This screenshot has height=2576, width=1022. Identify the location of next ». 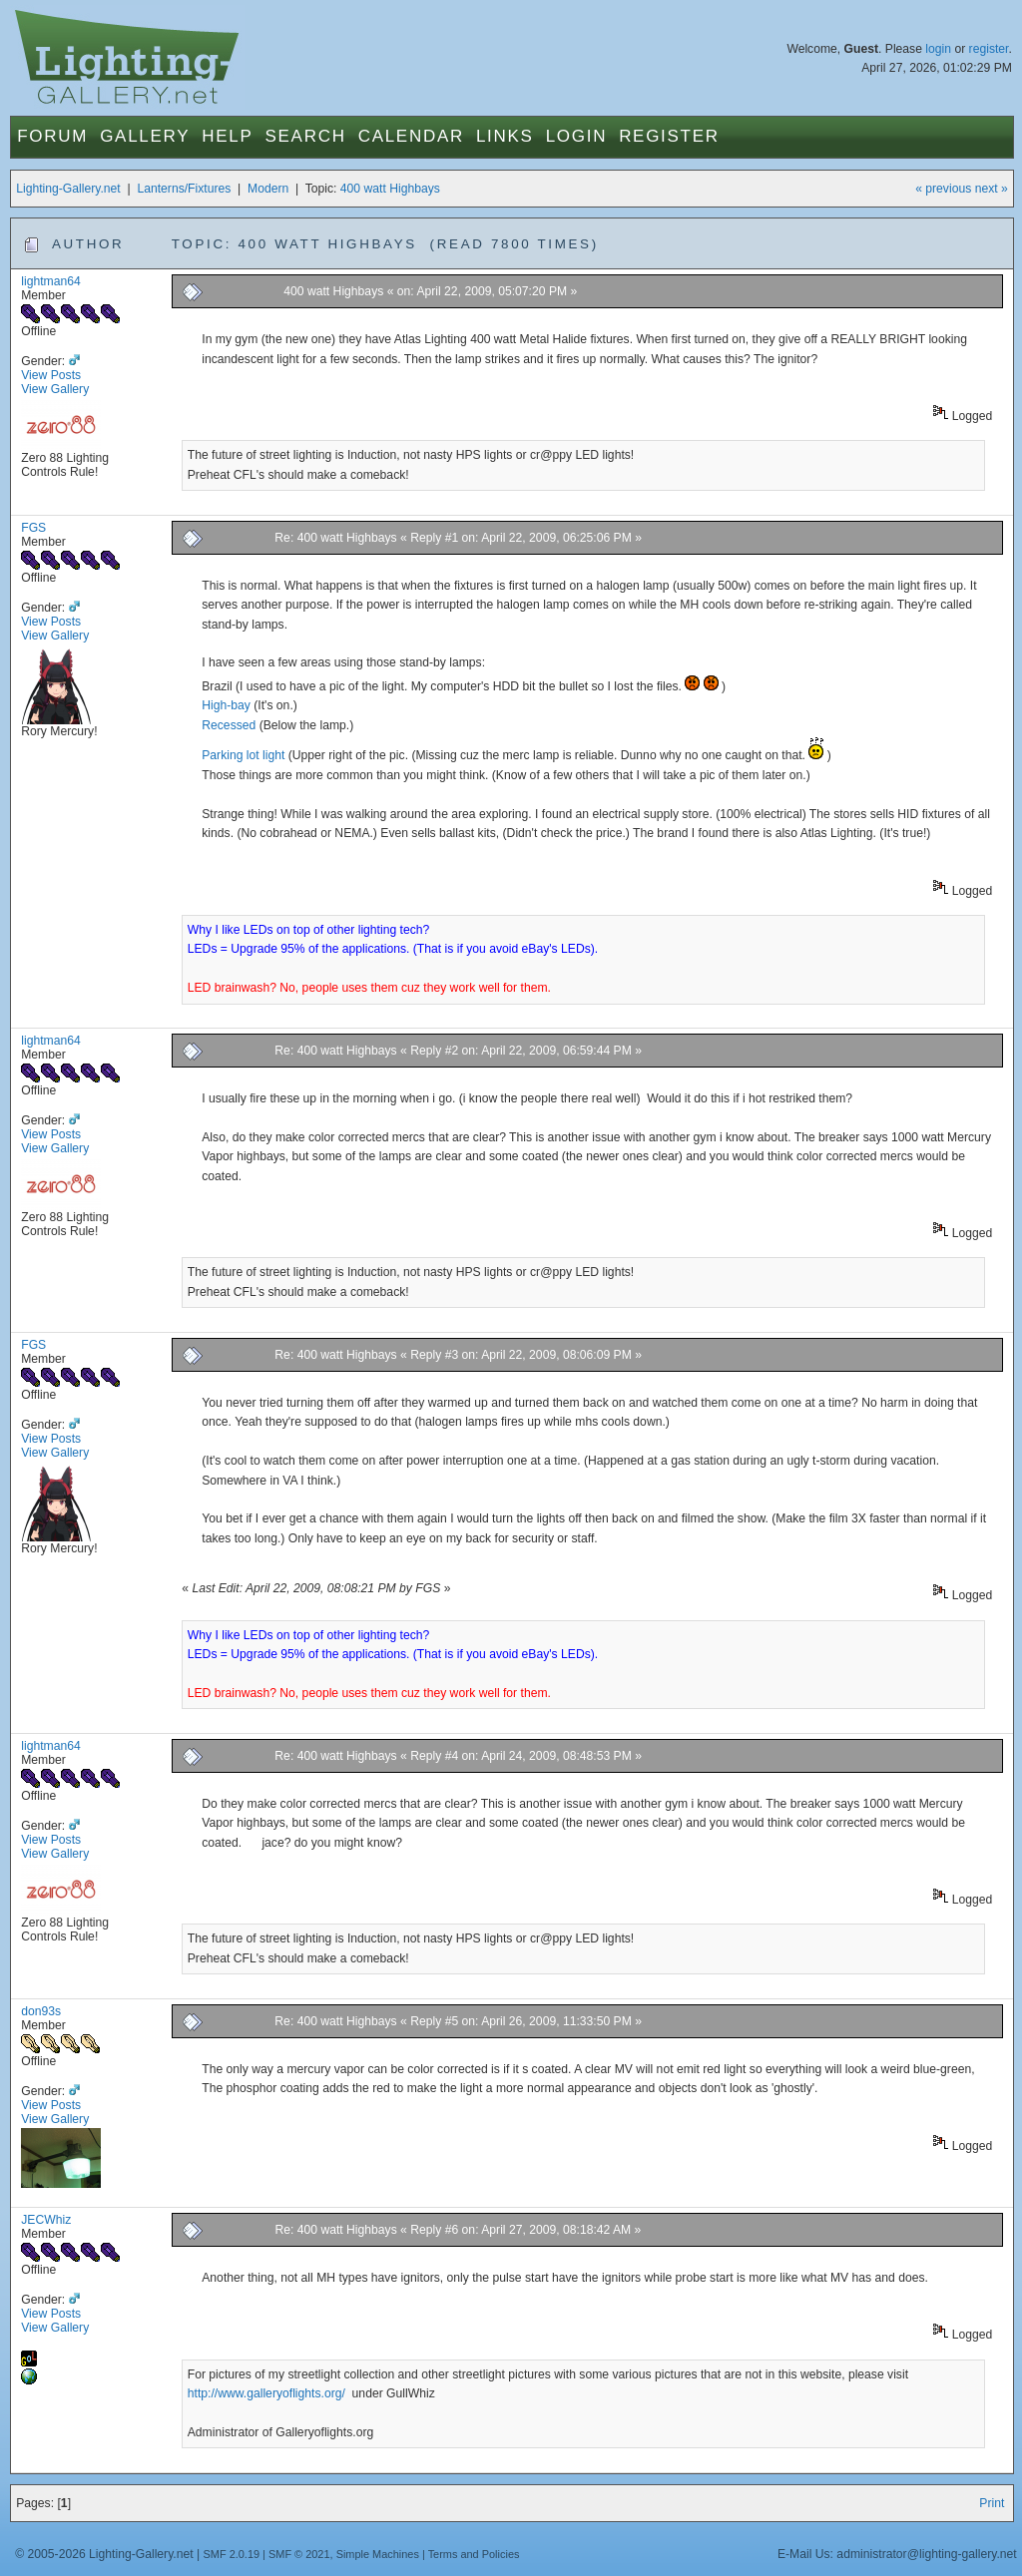
(991, 189).